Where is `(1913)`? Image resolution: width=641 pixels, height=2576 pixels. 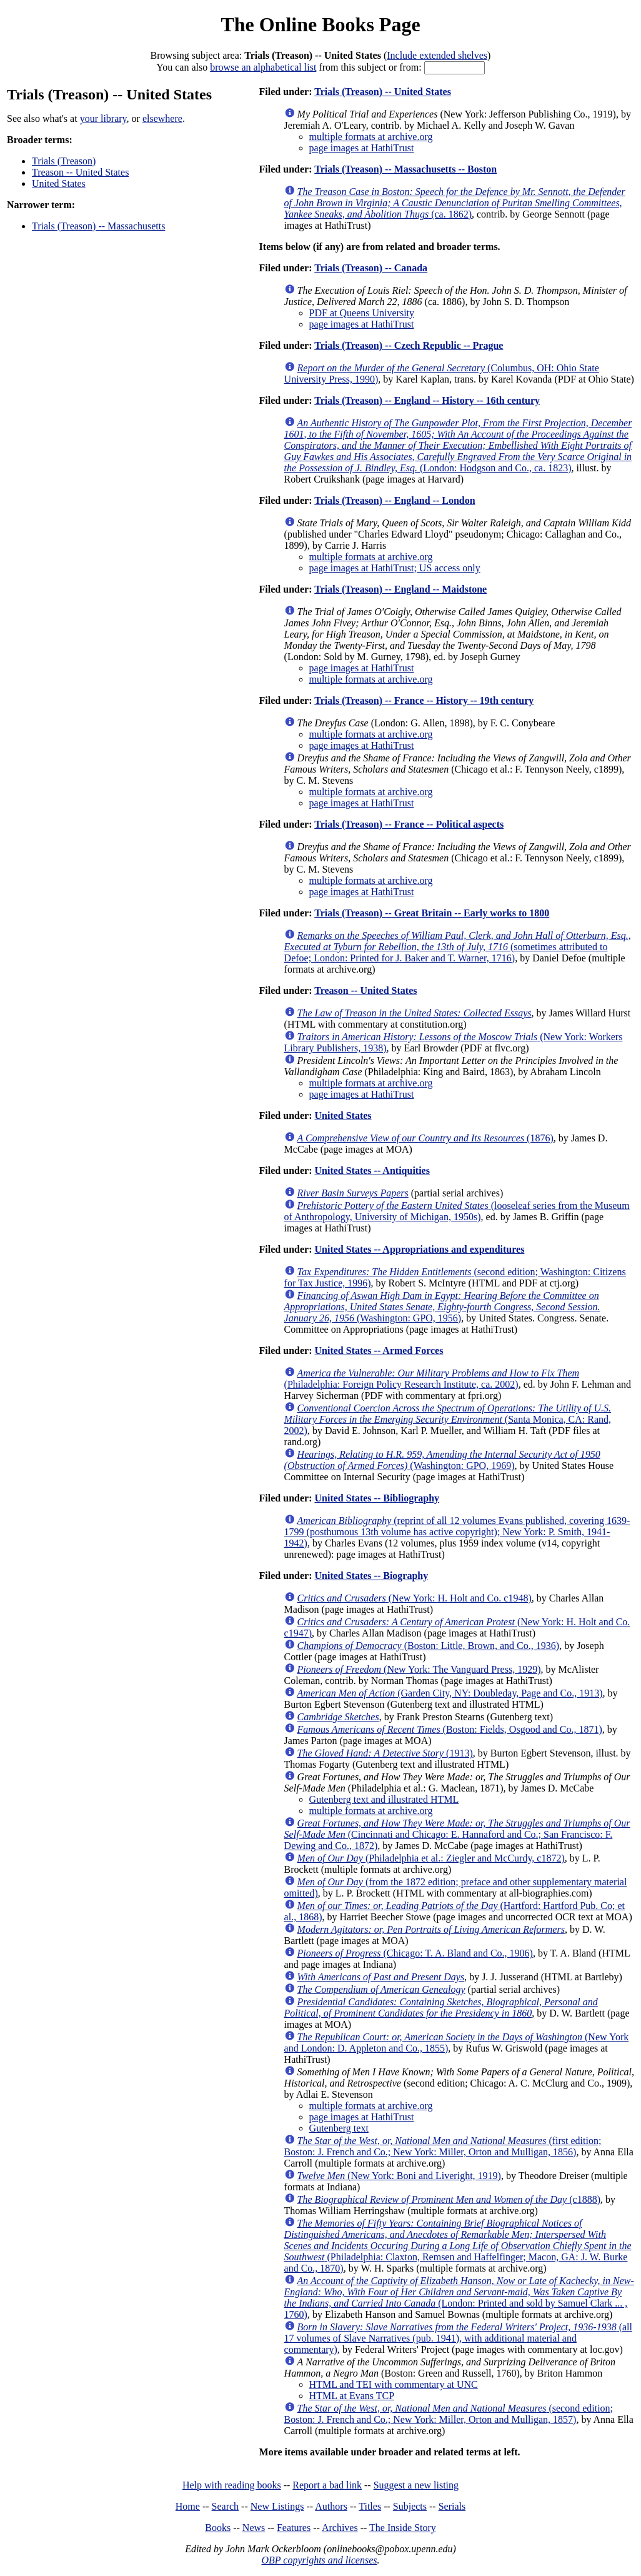
(1913) is located at coordinates (385, 1753).